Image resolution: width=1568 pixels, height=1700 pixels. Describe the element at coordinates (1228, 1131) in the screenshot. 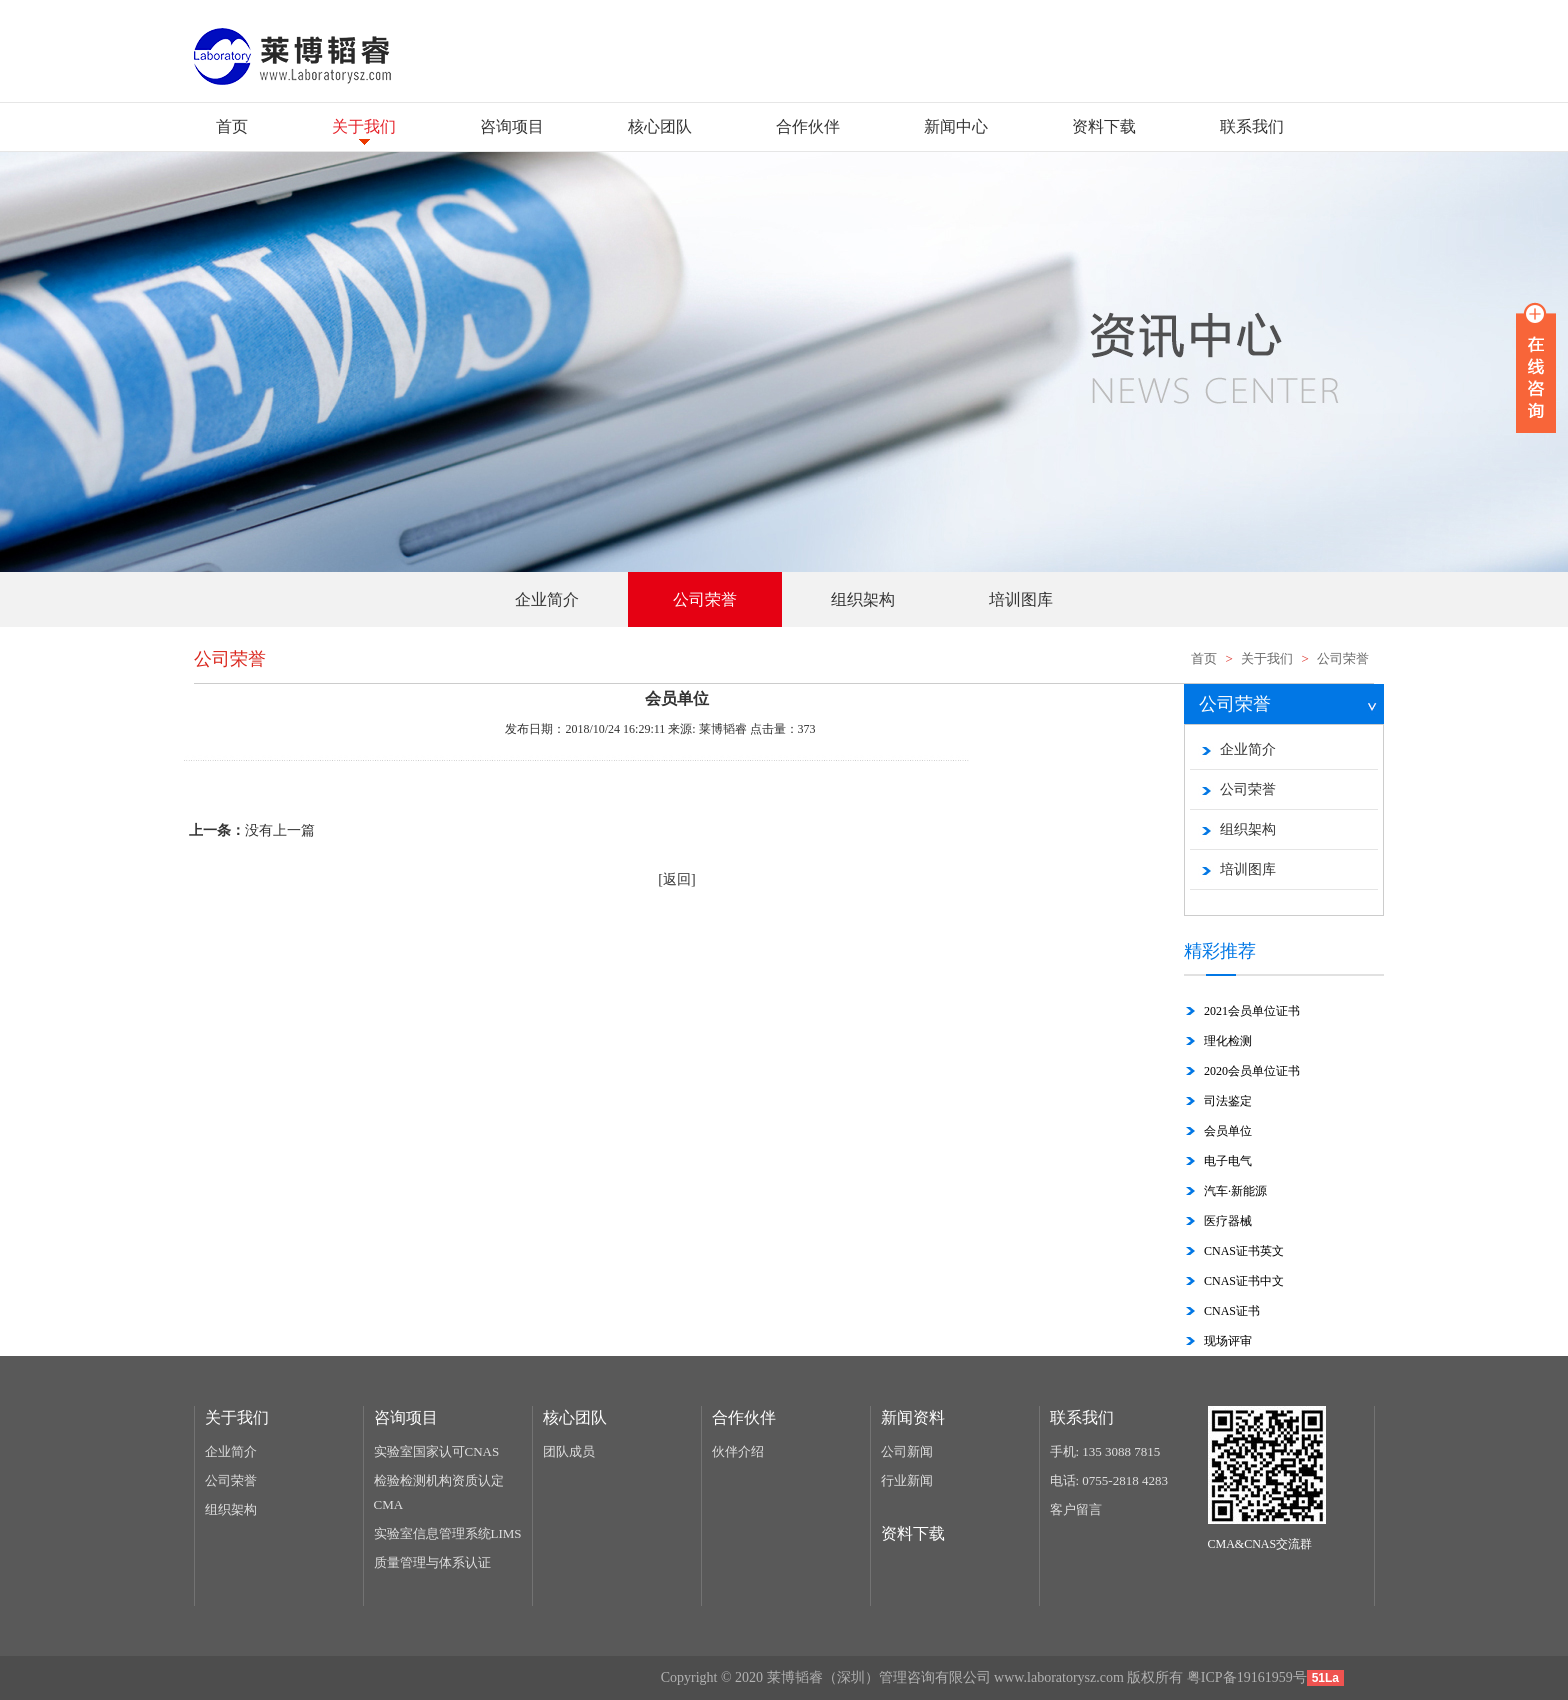

I see `会员单位` at that location.